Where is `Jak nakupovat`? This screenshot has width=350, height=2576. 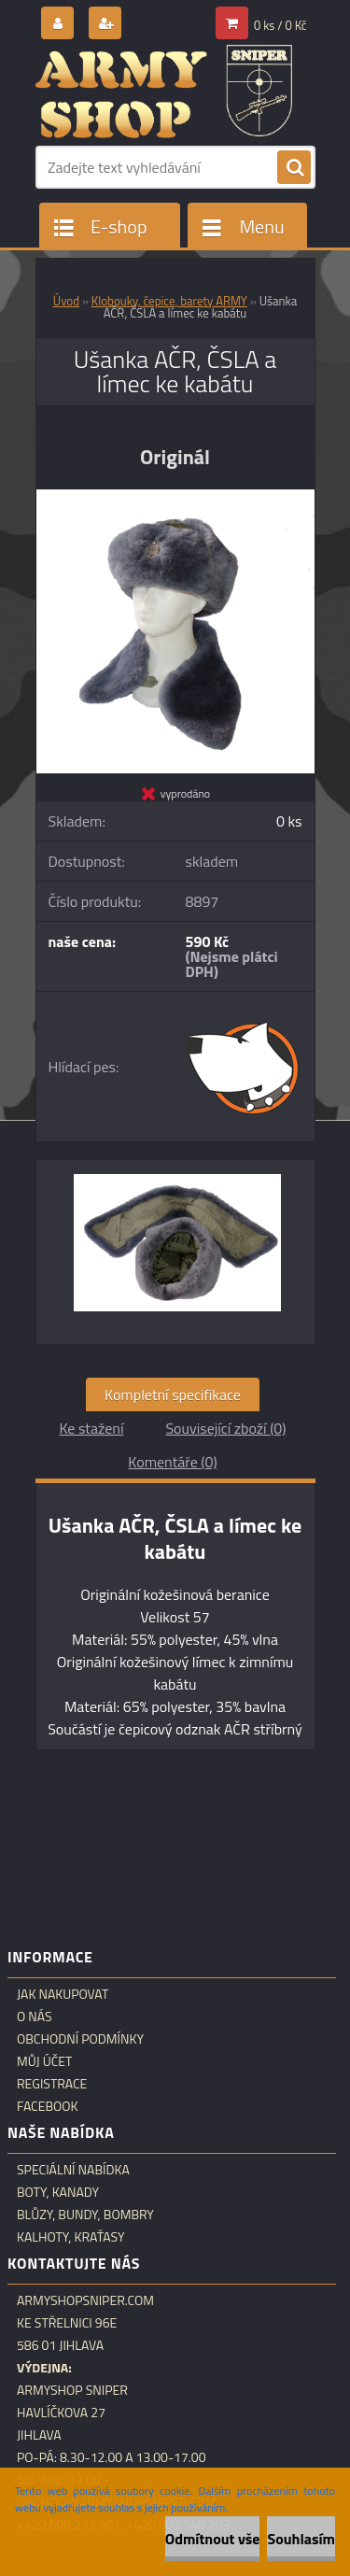 Jak nakupovat is located at coordinates (62, 1994).